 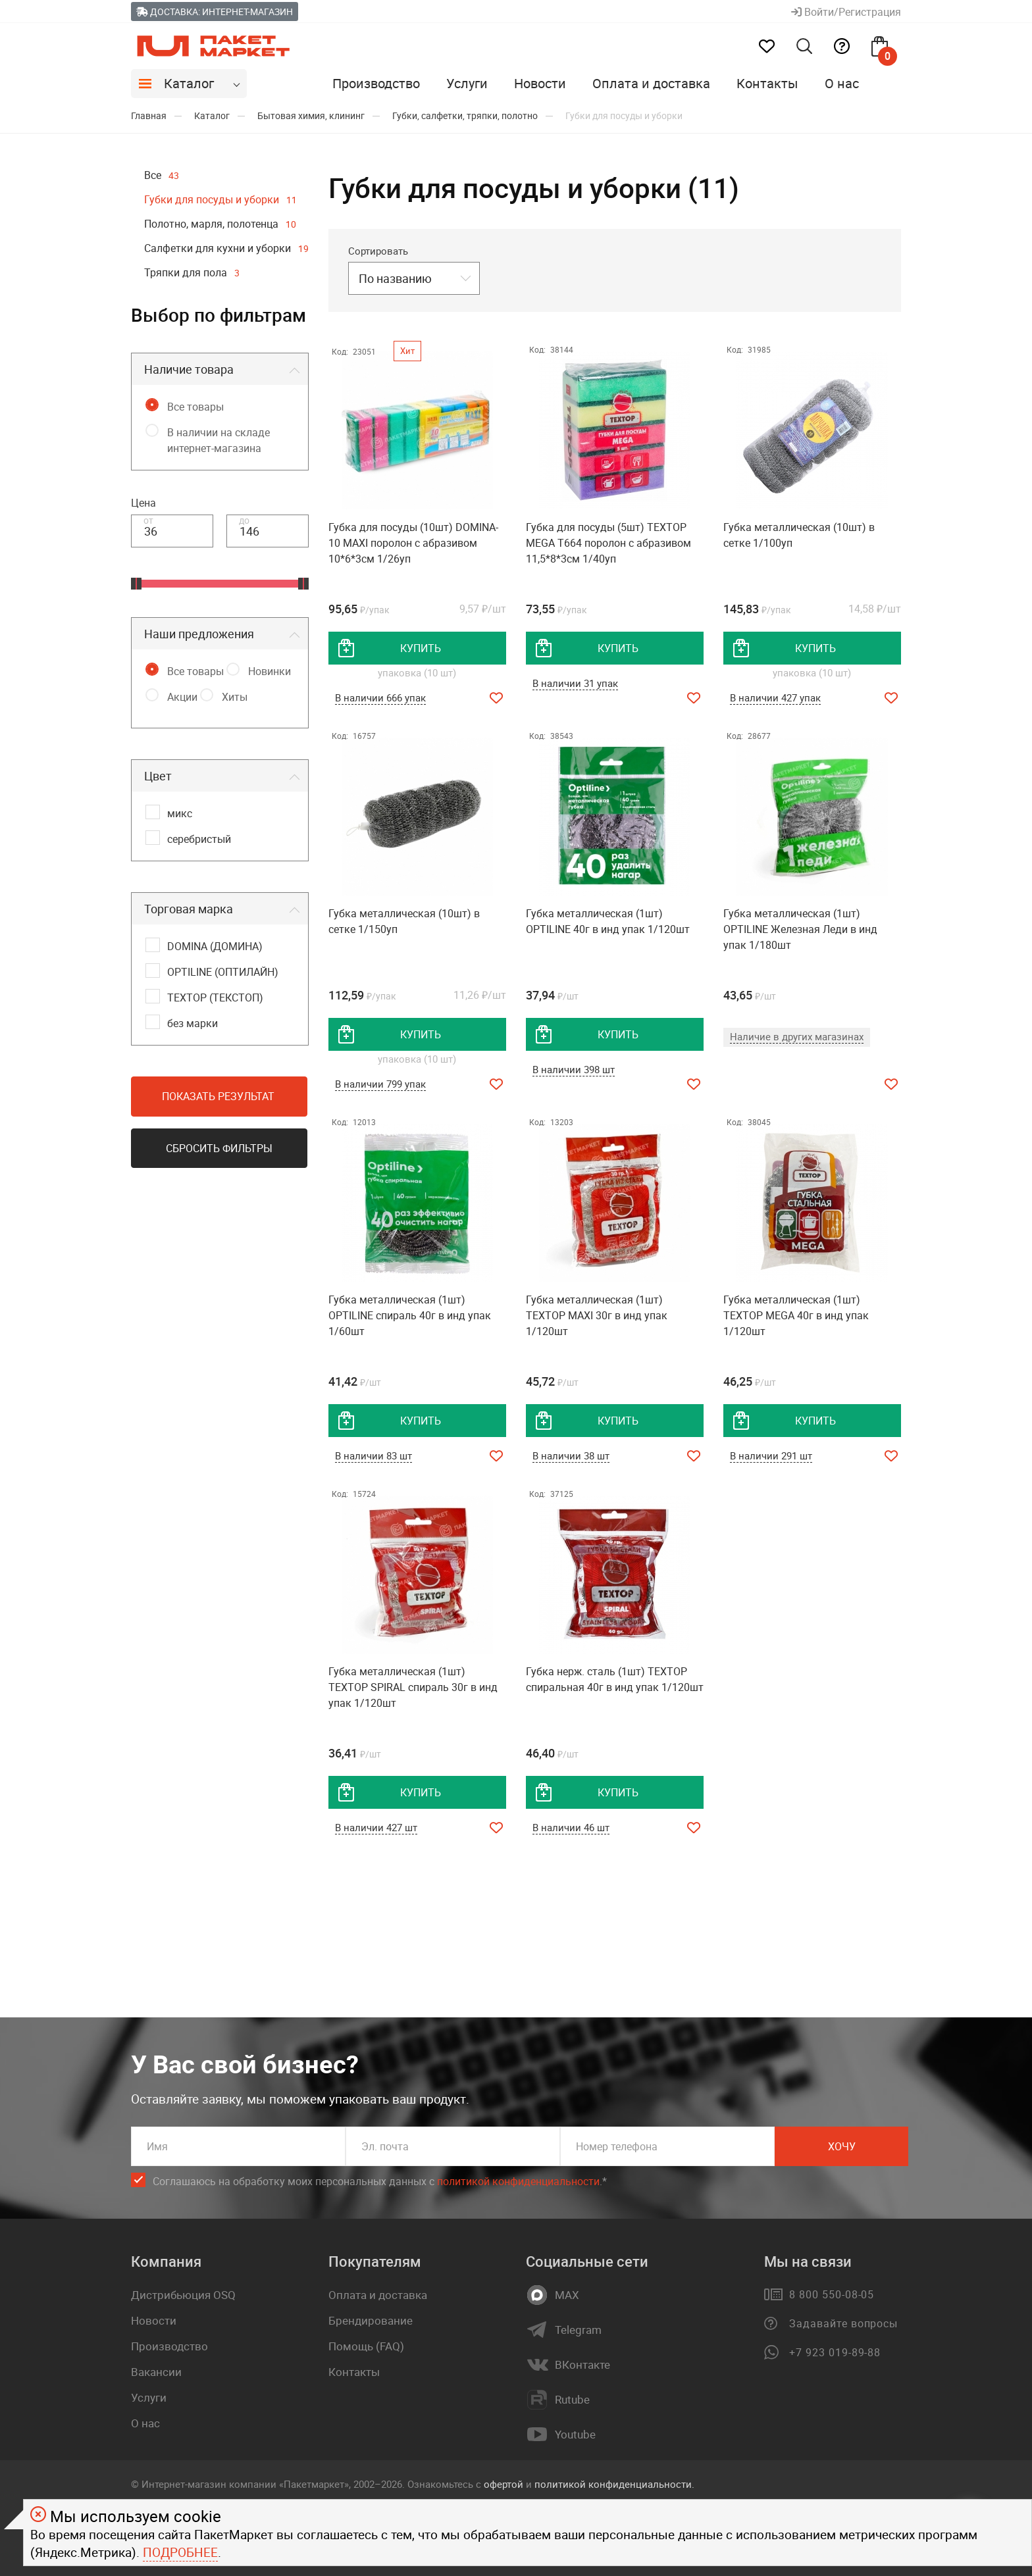 I want to click on В наличии 427 упак, so click(x=775, y=697).